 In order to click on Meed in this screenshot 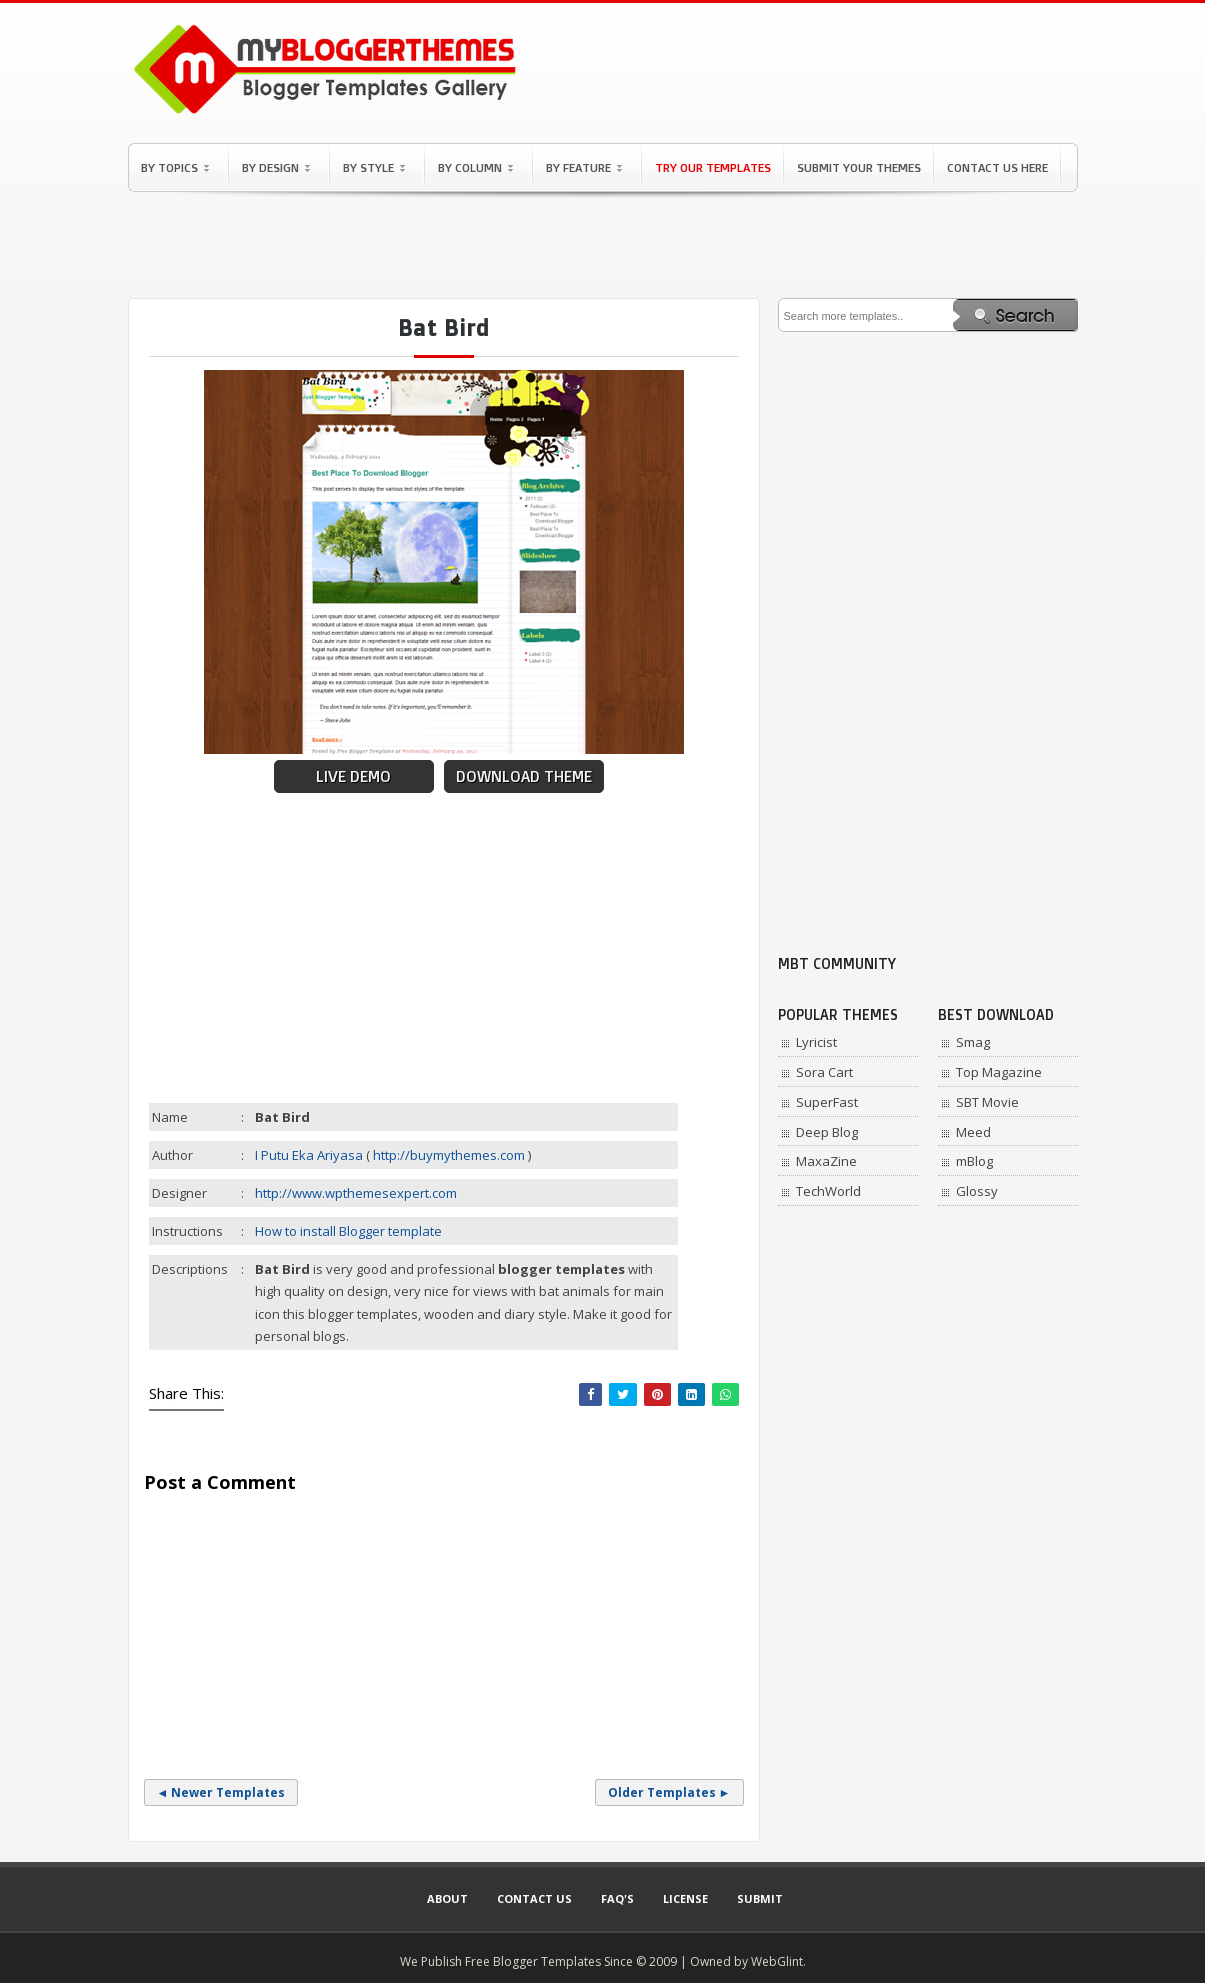, I will do `click(973, 1132)`.